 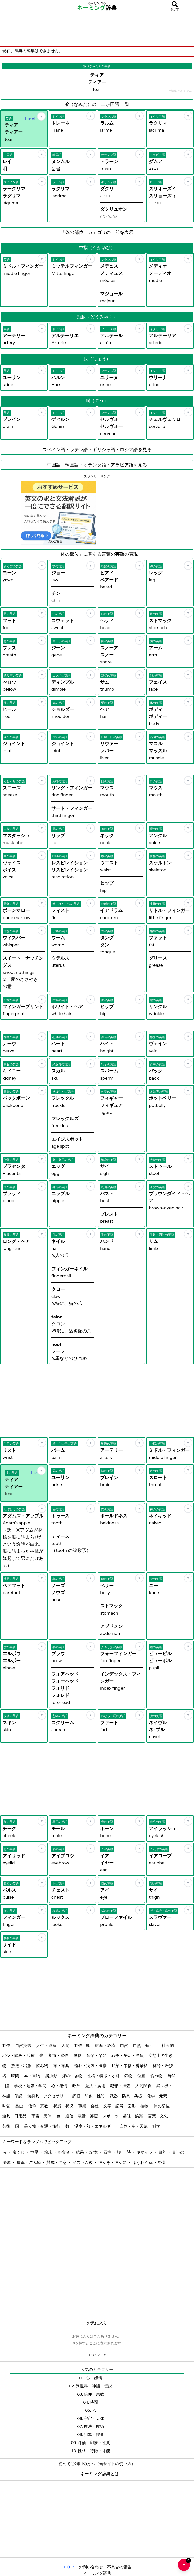 What do you see at coordinates (48, 2152) in the screenshot?
I see `粉末` at bounding box center [48, 2152].